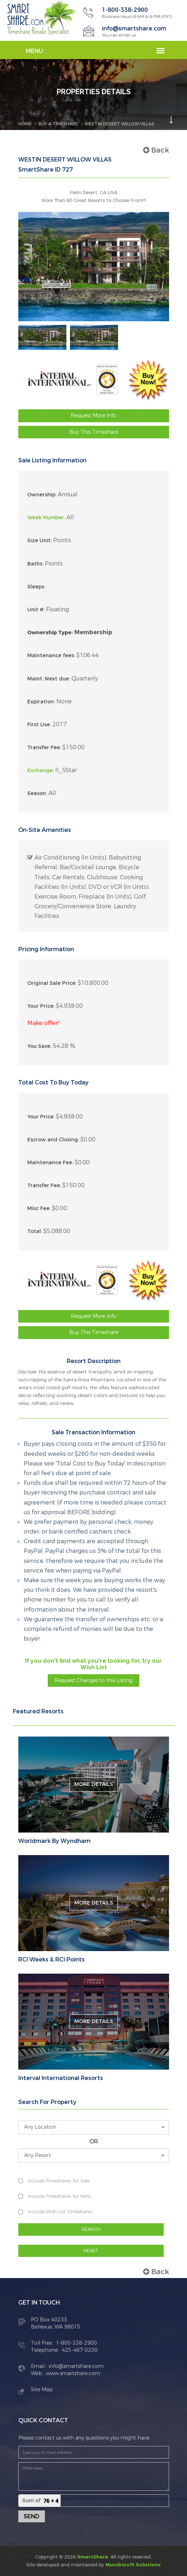 Image resolution: width=187 pixels, height=2576 pixels. What do you see at coordinates (39, 724) in the screenshot?
I see `First Use:` at bounding box center [39, 724].